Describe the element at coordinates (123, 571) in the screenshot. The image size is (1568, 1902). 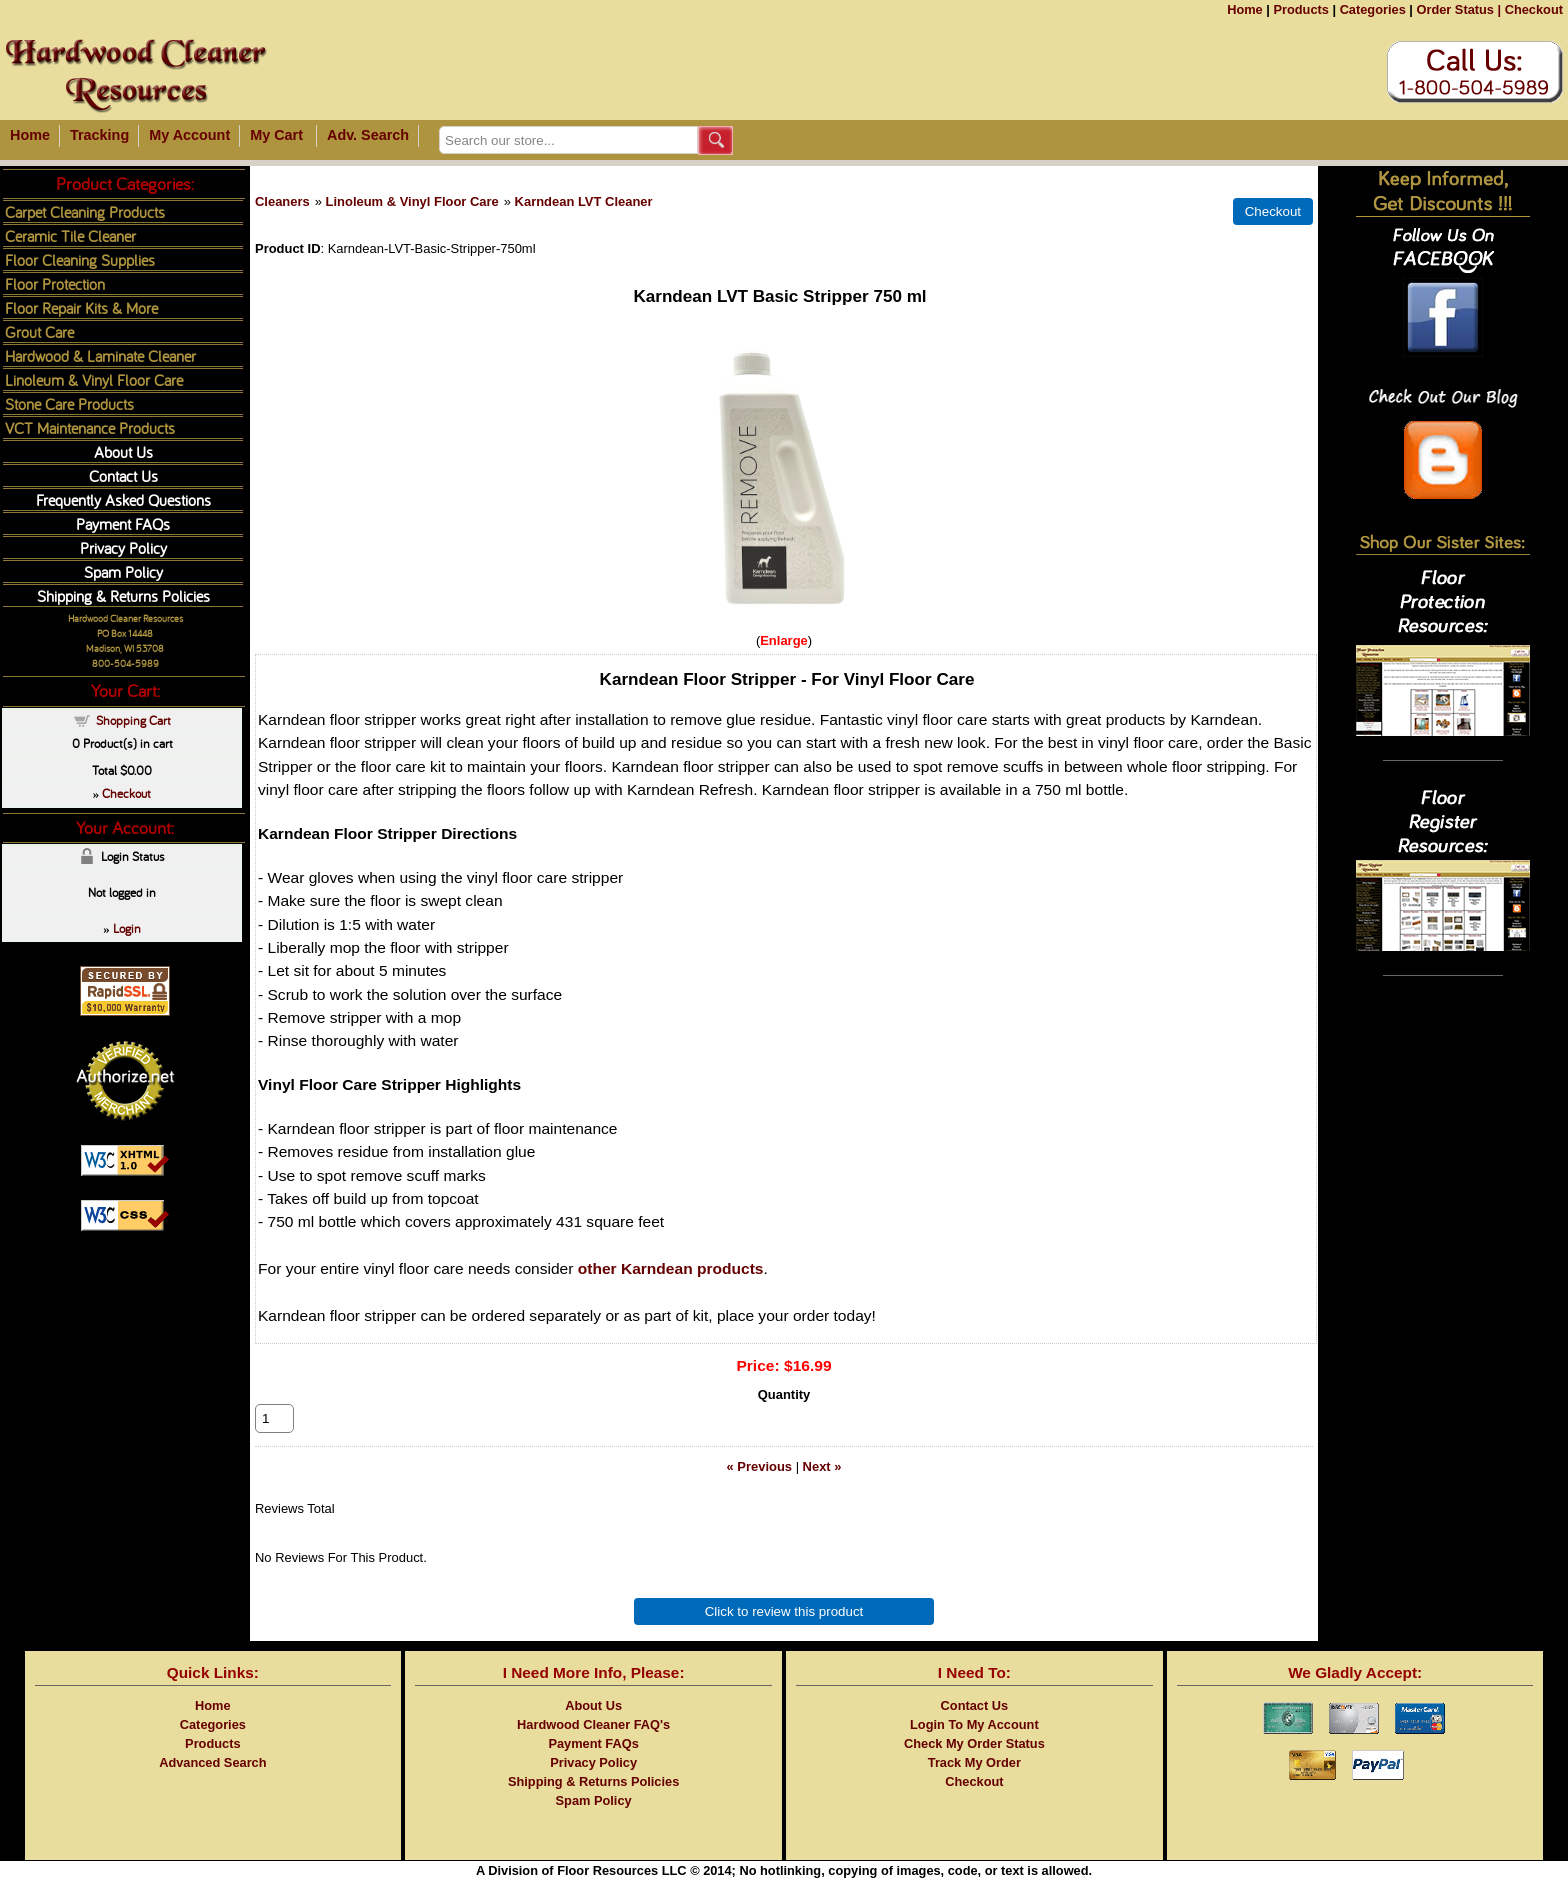
I see `Spam Policy` at that location.